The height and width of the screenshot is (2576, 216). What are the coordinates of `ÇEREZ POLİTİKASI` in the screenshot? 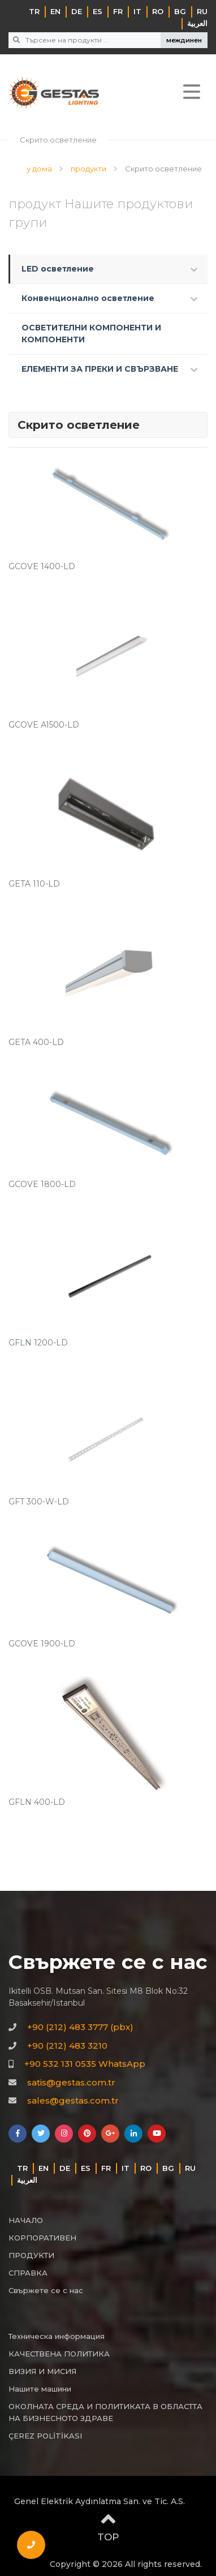 It's located at (45, 2435).